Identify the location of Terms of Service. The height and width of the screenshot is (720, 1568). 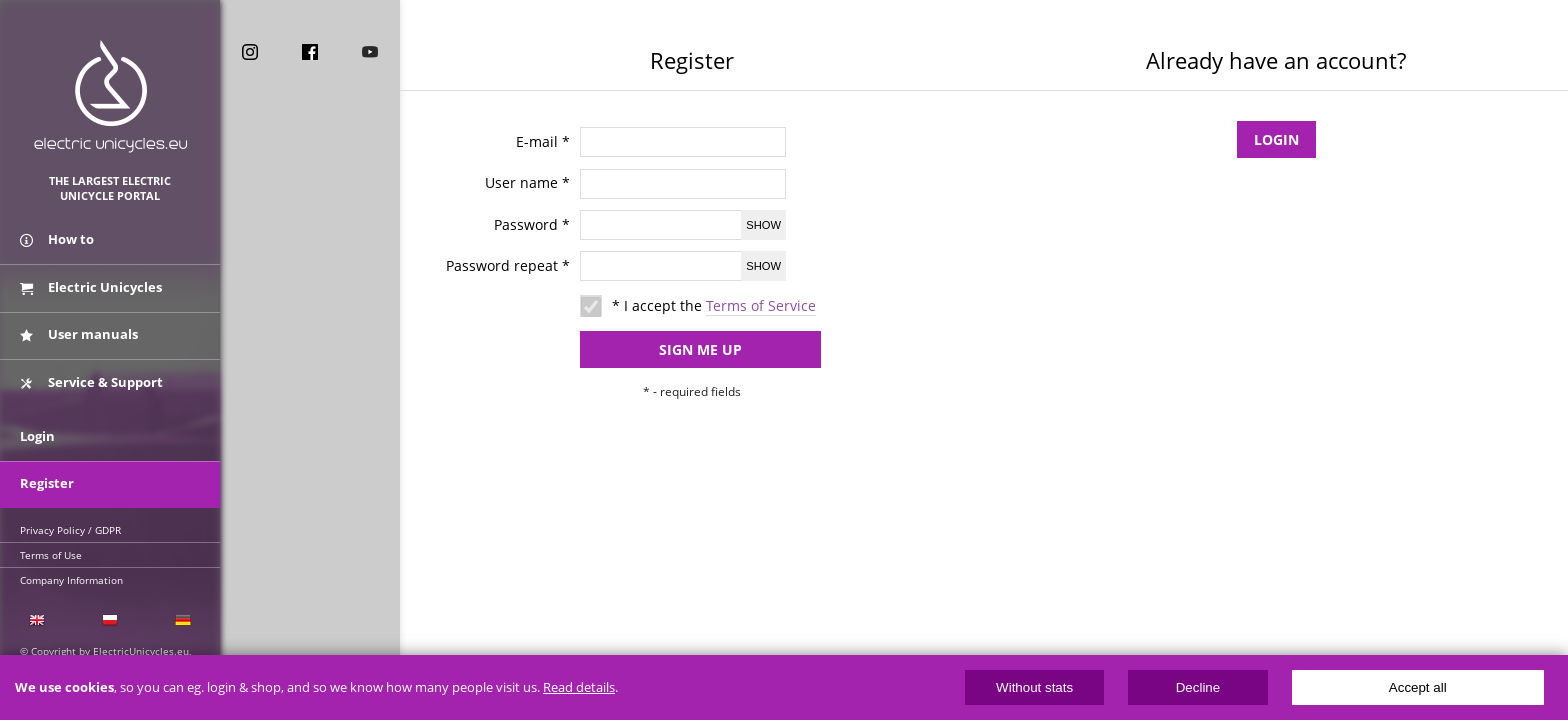
(761, 305).